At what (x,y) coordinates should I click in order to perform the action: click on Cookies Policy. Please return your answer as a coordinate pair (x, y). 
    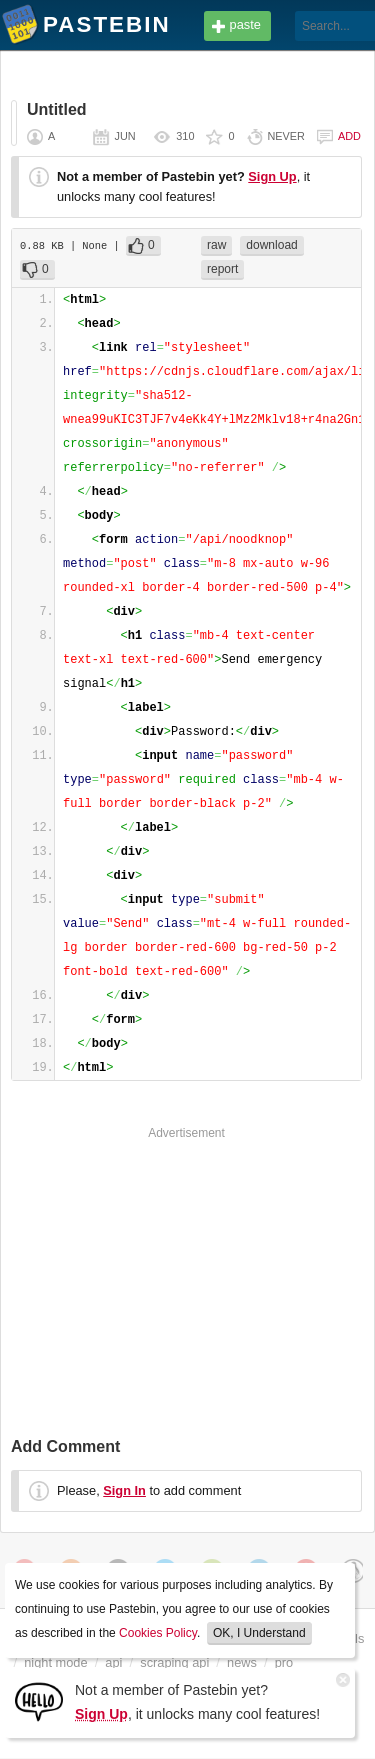
    Looking at the image, I should click on (158, 1633).